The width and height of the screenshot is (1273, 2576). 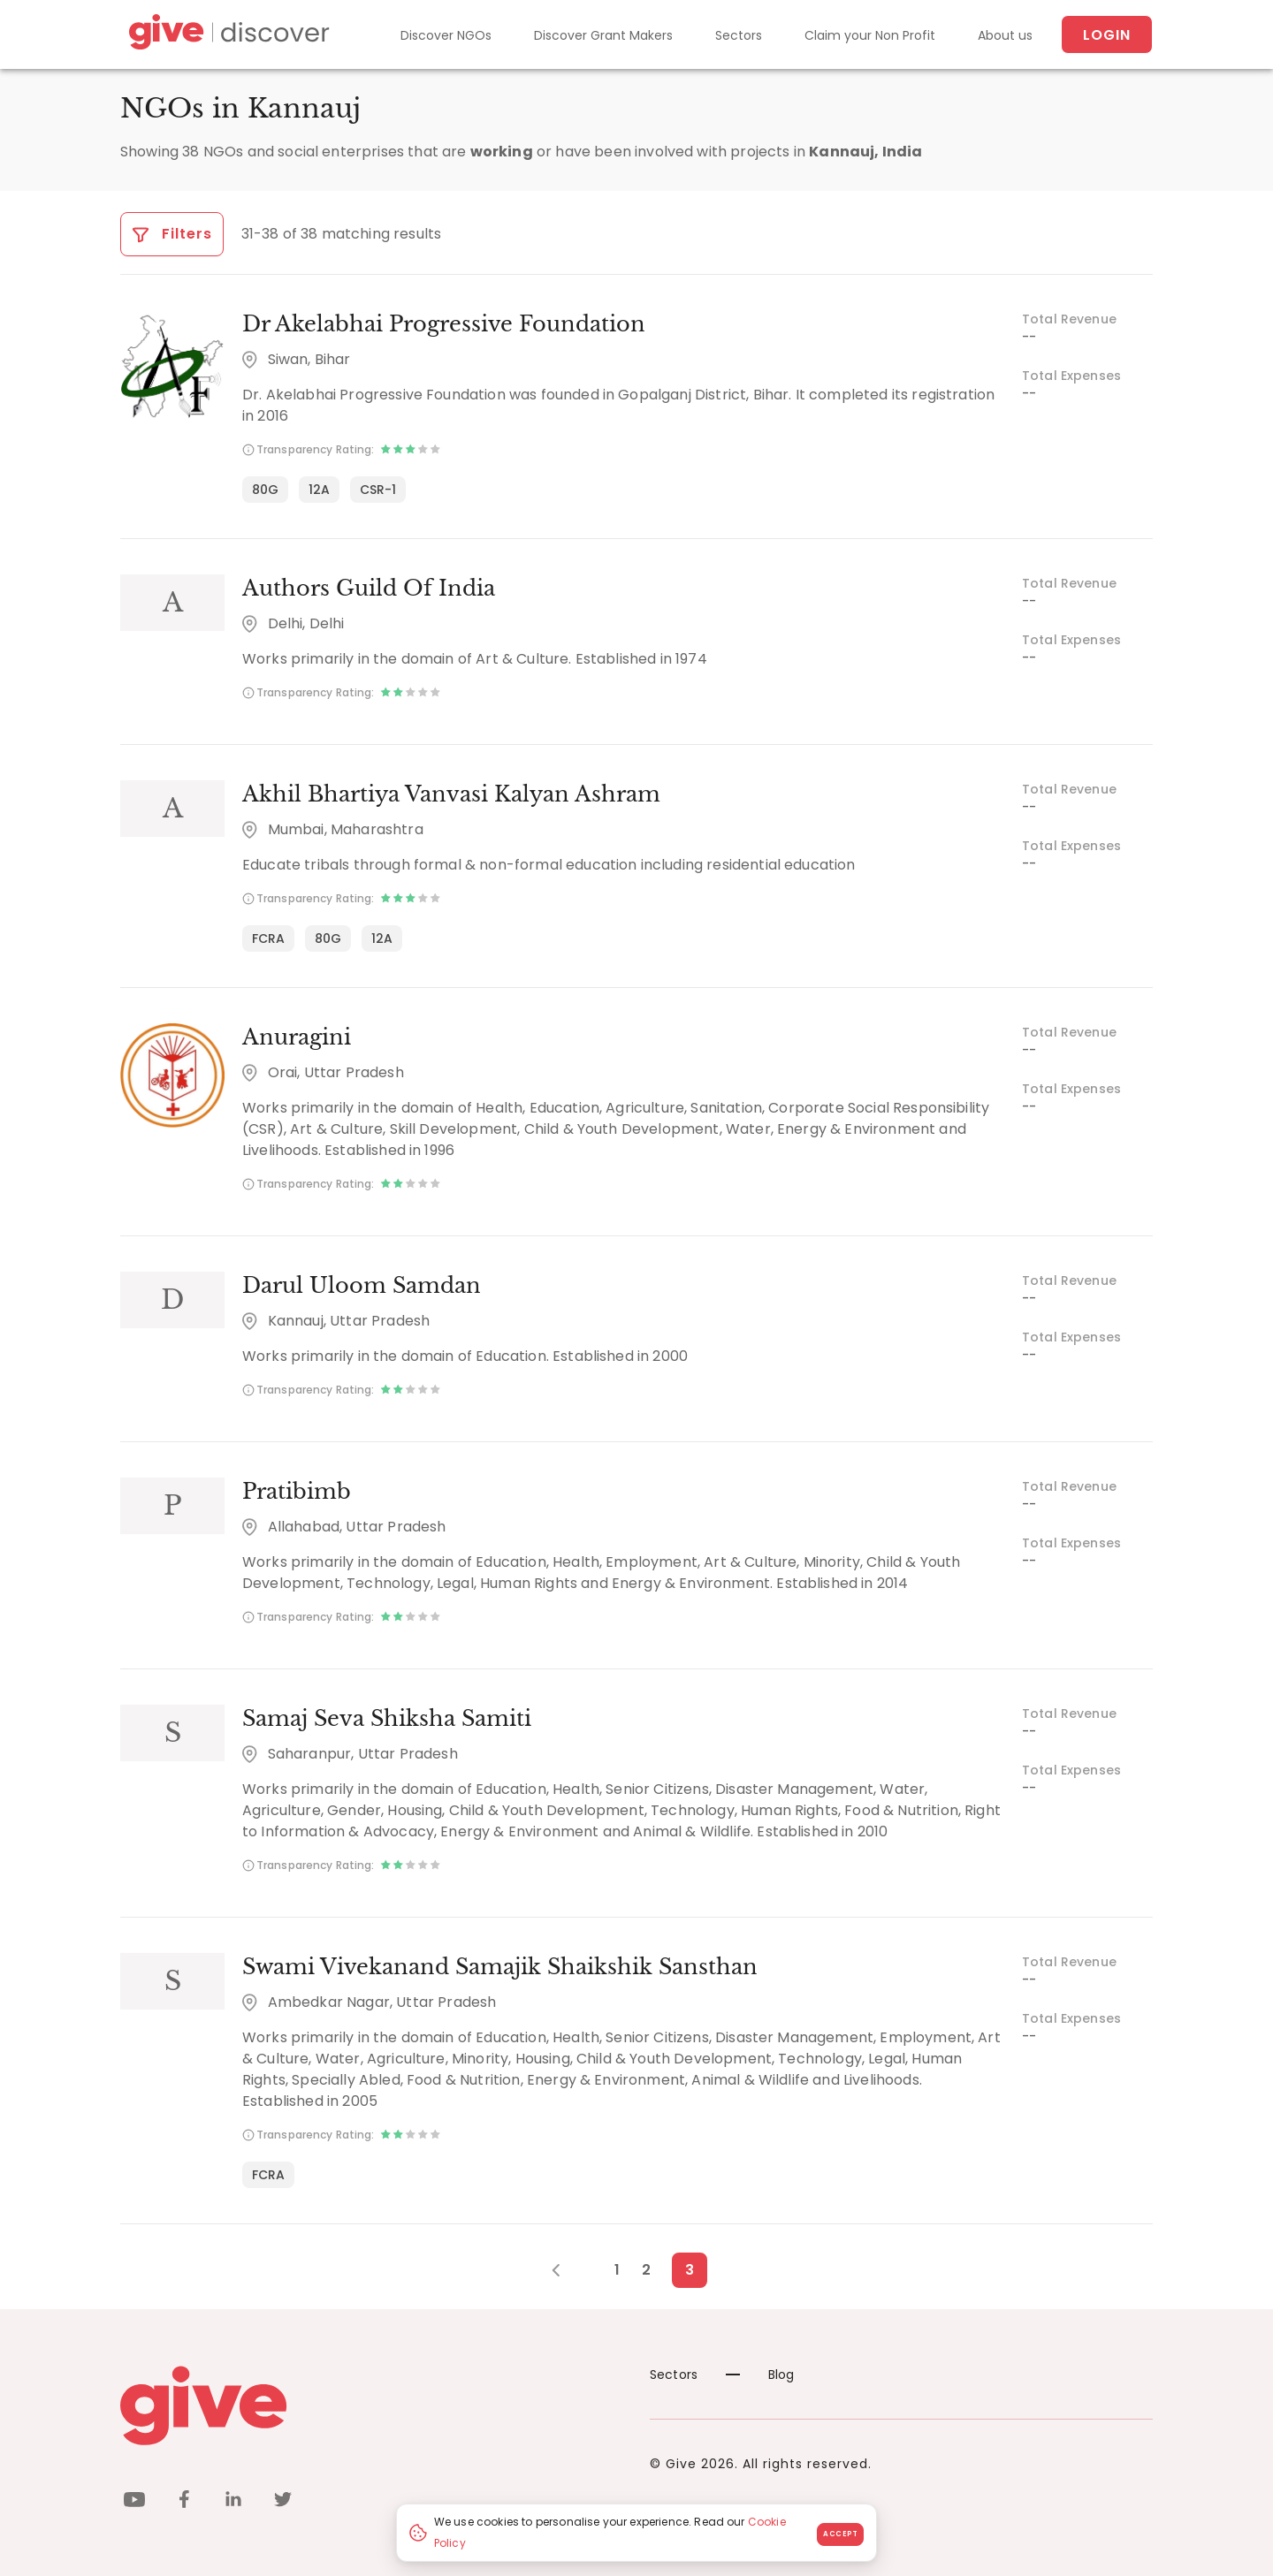 What do you see at coordinates (134, 2502) in the screenshot?
I see `[youtube]` at bounding box center [134, 2502].